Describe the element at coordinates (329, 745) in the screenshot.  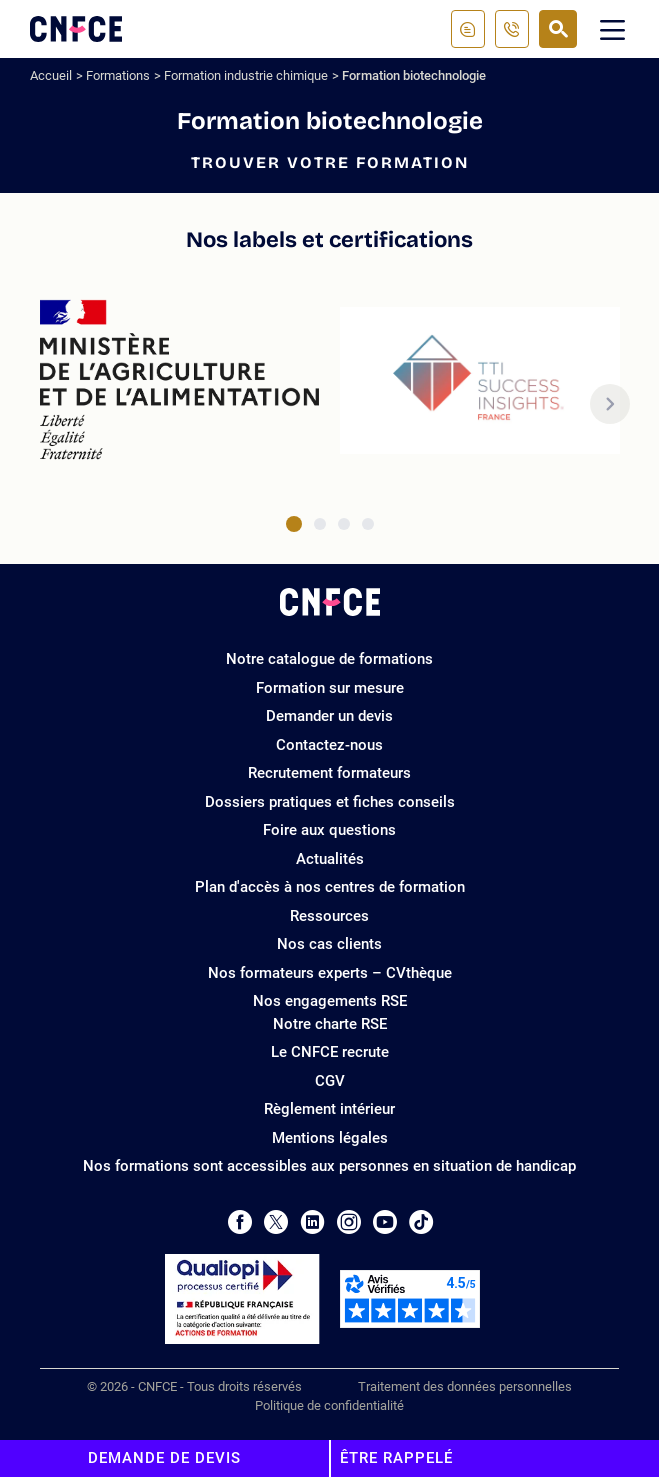
I see `Contactez-nous` at that location.